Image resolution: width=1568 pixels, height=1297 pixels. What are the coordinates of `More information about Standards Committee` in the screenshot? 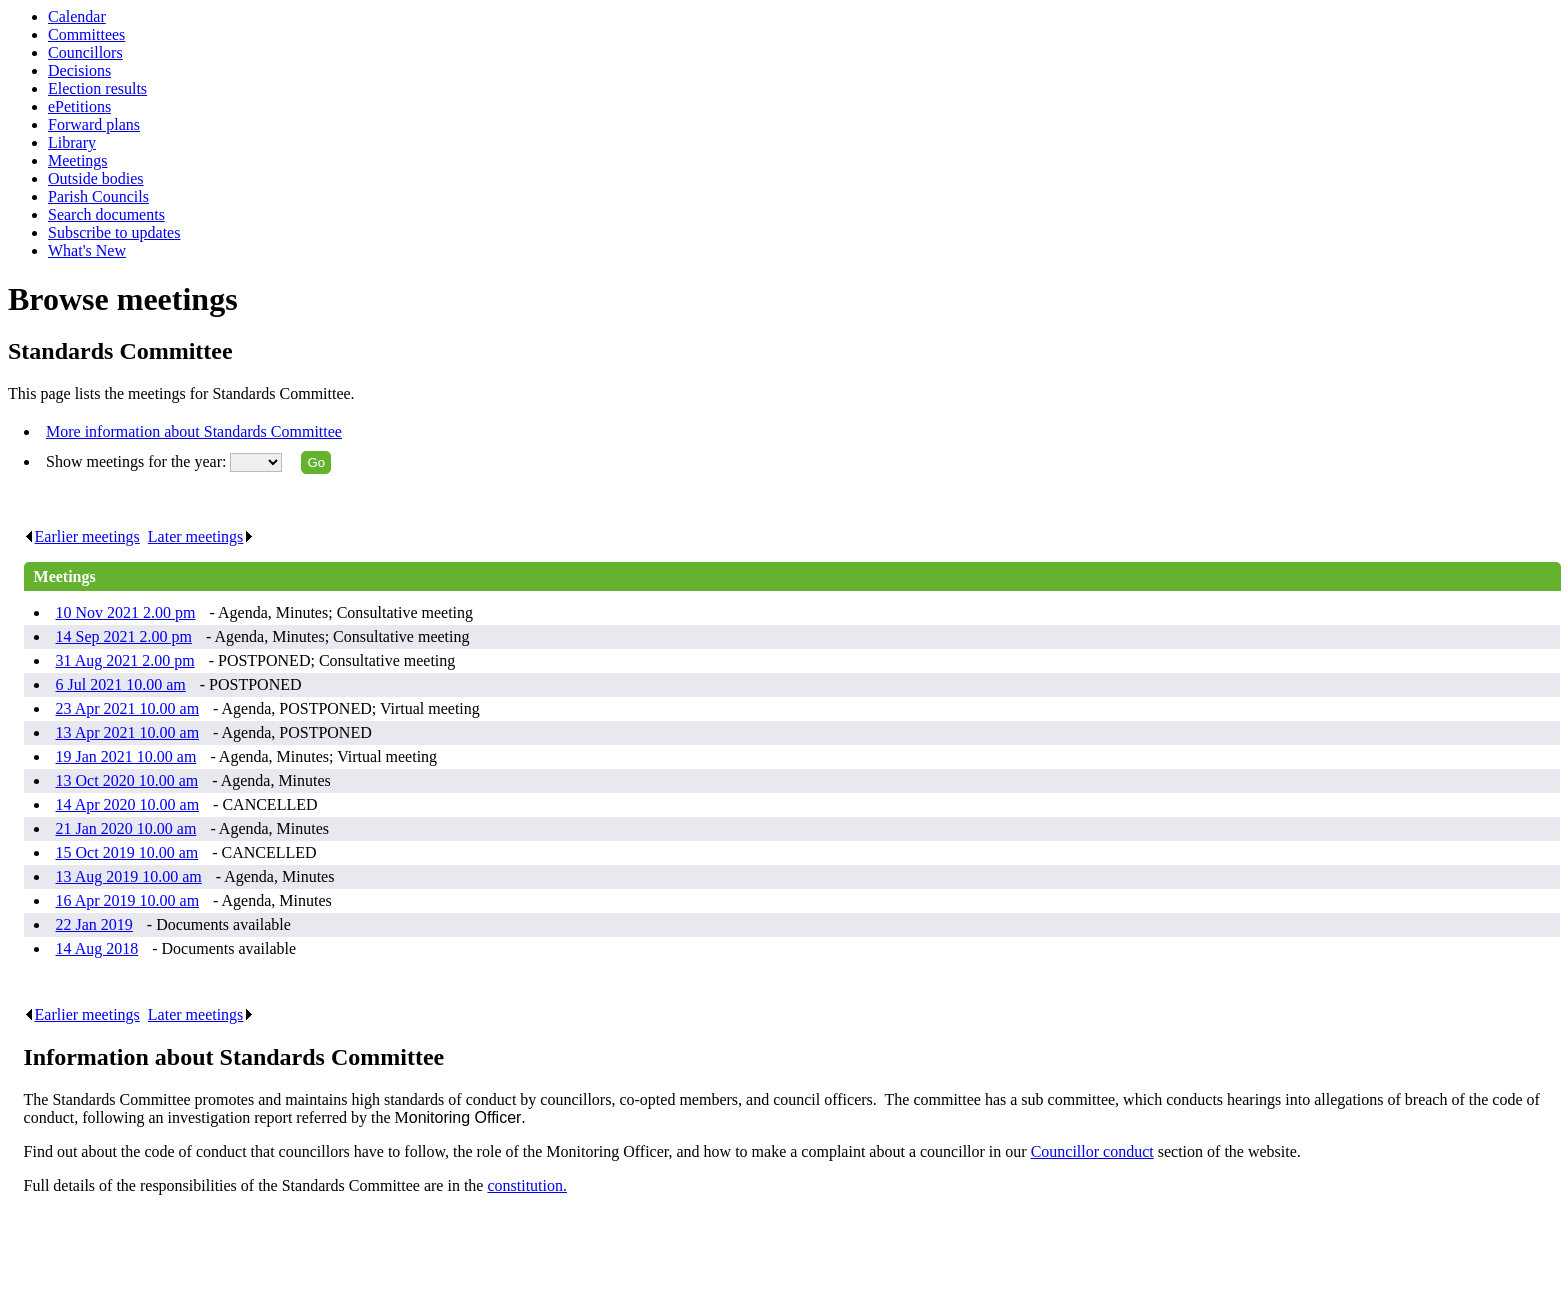 It's located at (194, 431).